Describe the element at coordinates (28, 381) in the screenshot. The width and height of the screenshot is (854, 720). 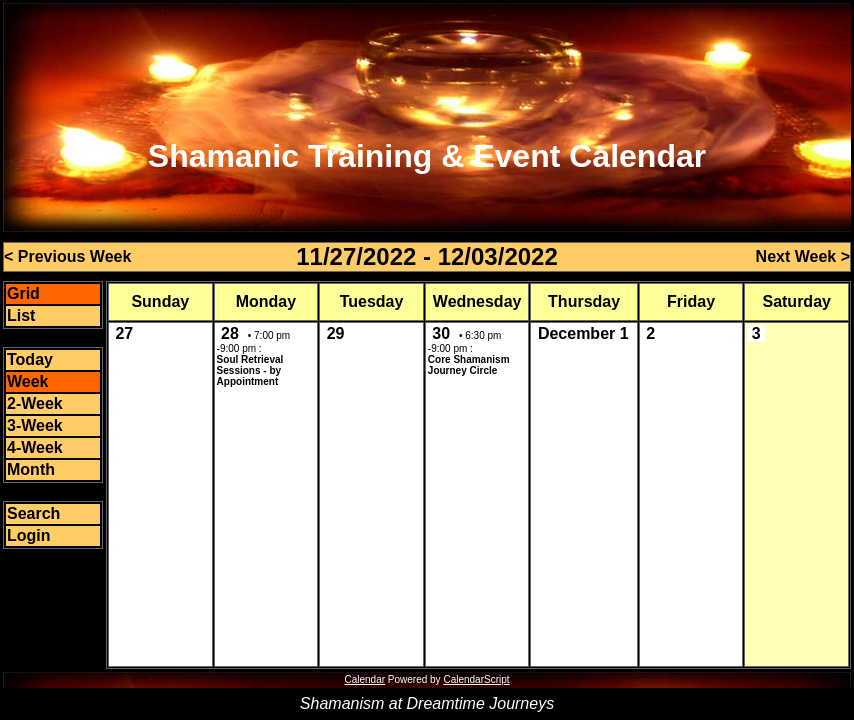
I see `Week` at that location.